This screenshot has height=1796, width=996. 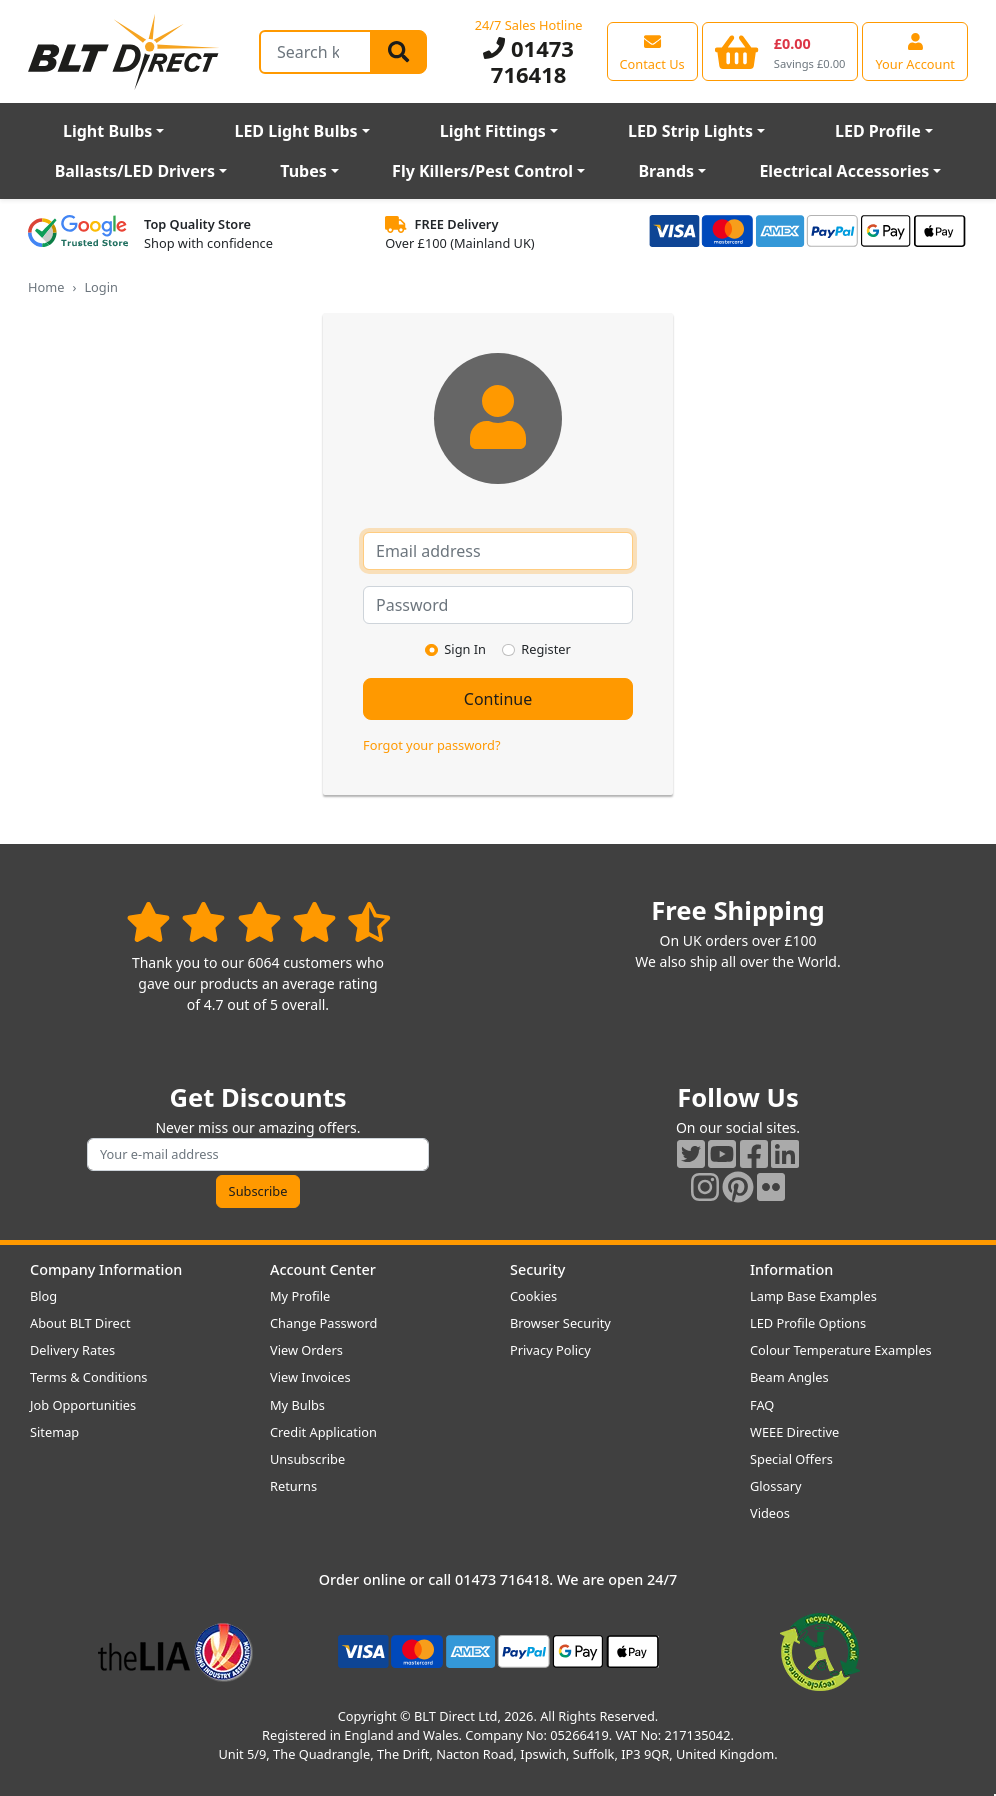 What do you see at coordinates (107, 131) in the screenshot?
I see `Light Bulbs` at bounding box center [107, 131].